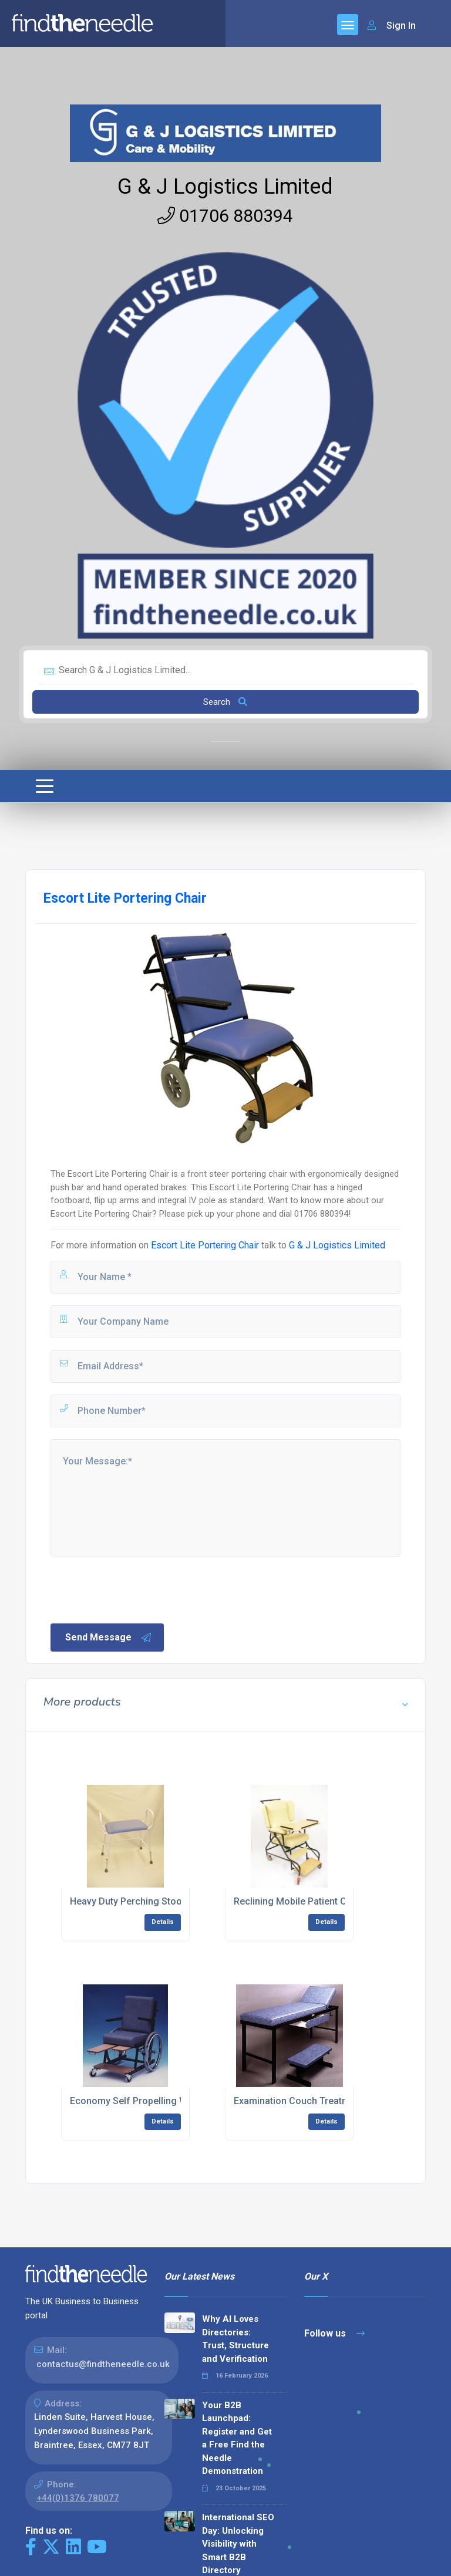 The image size is (451, 2576). I want to click on Escort Lite Portering Chair, so click(205, 1245).